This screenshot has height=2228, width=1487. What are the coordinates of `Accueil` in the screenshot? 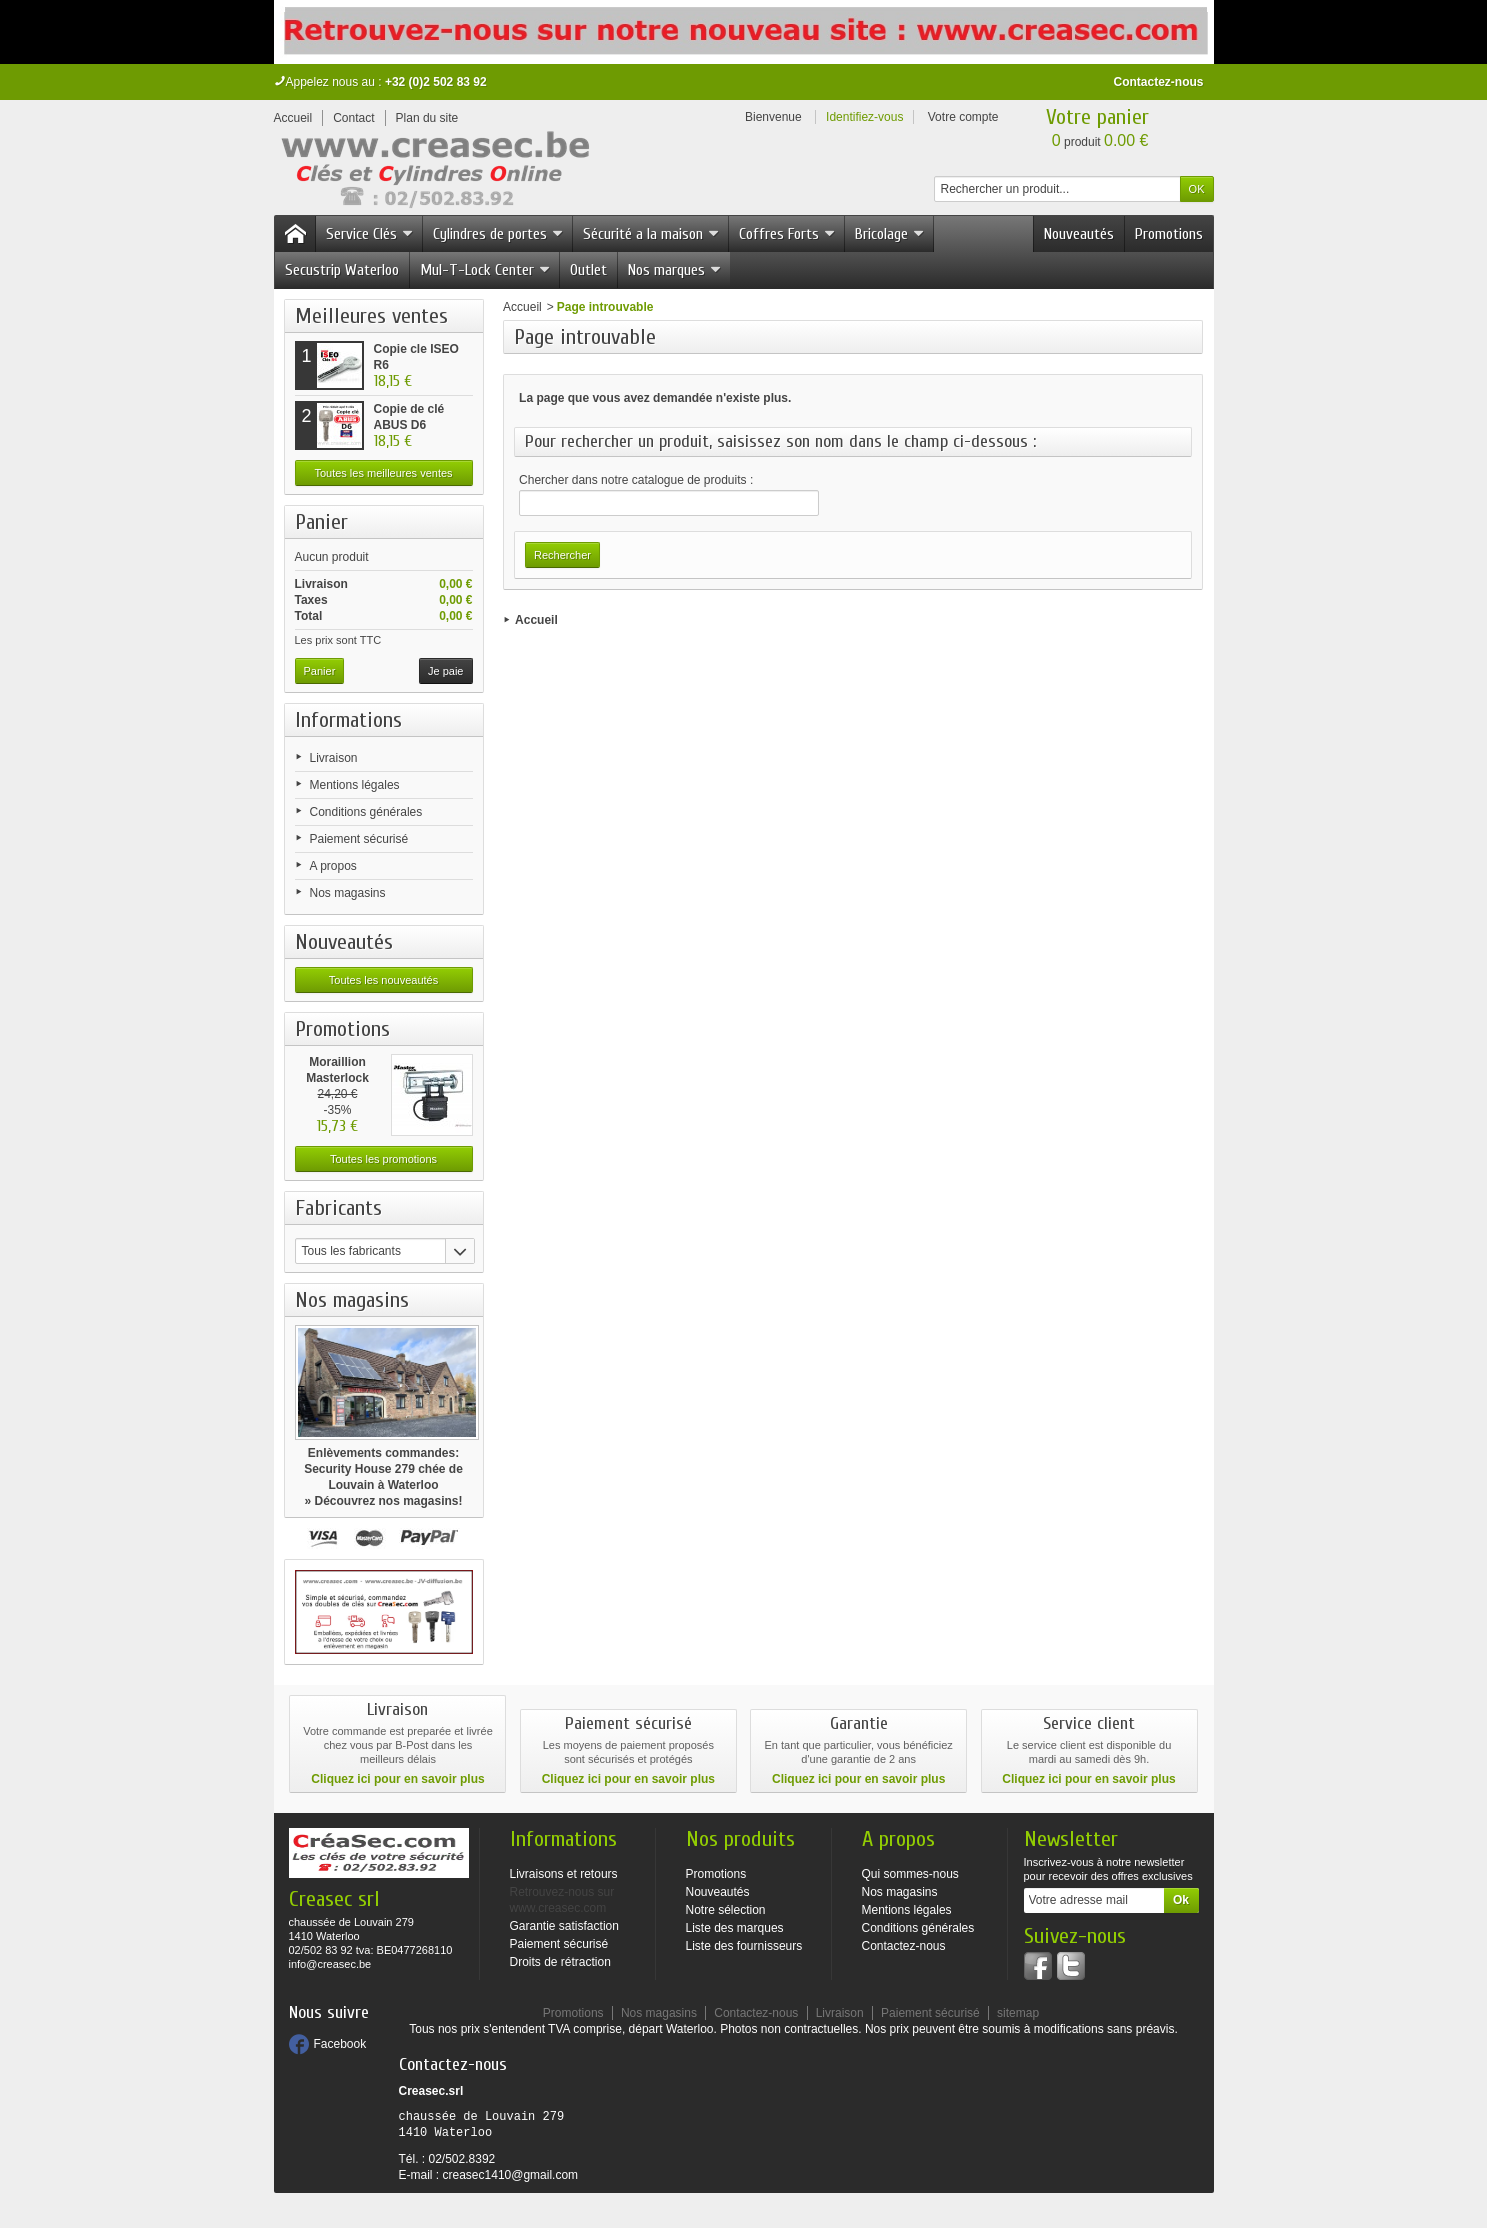 It's located at (522, 307).